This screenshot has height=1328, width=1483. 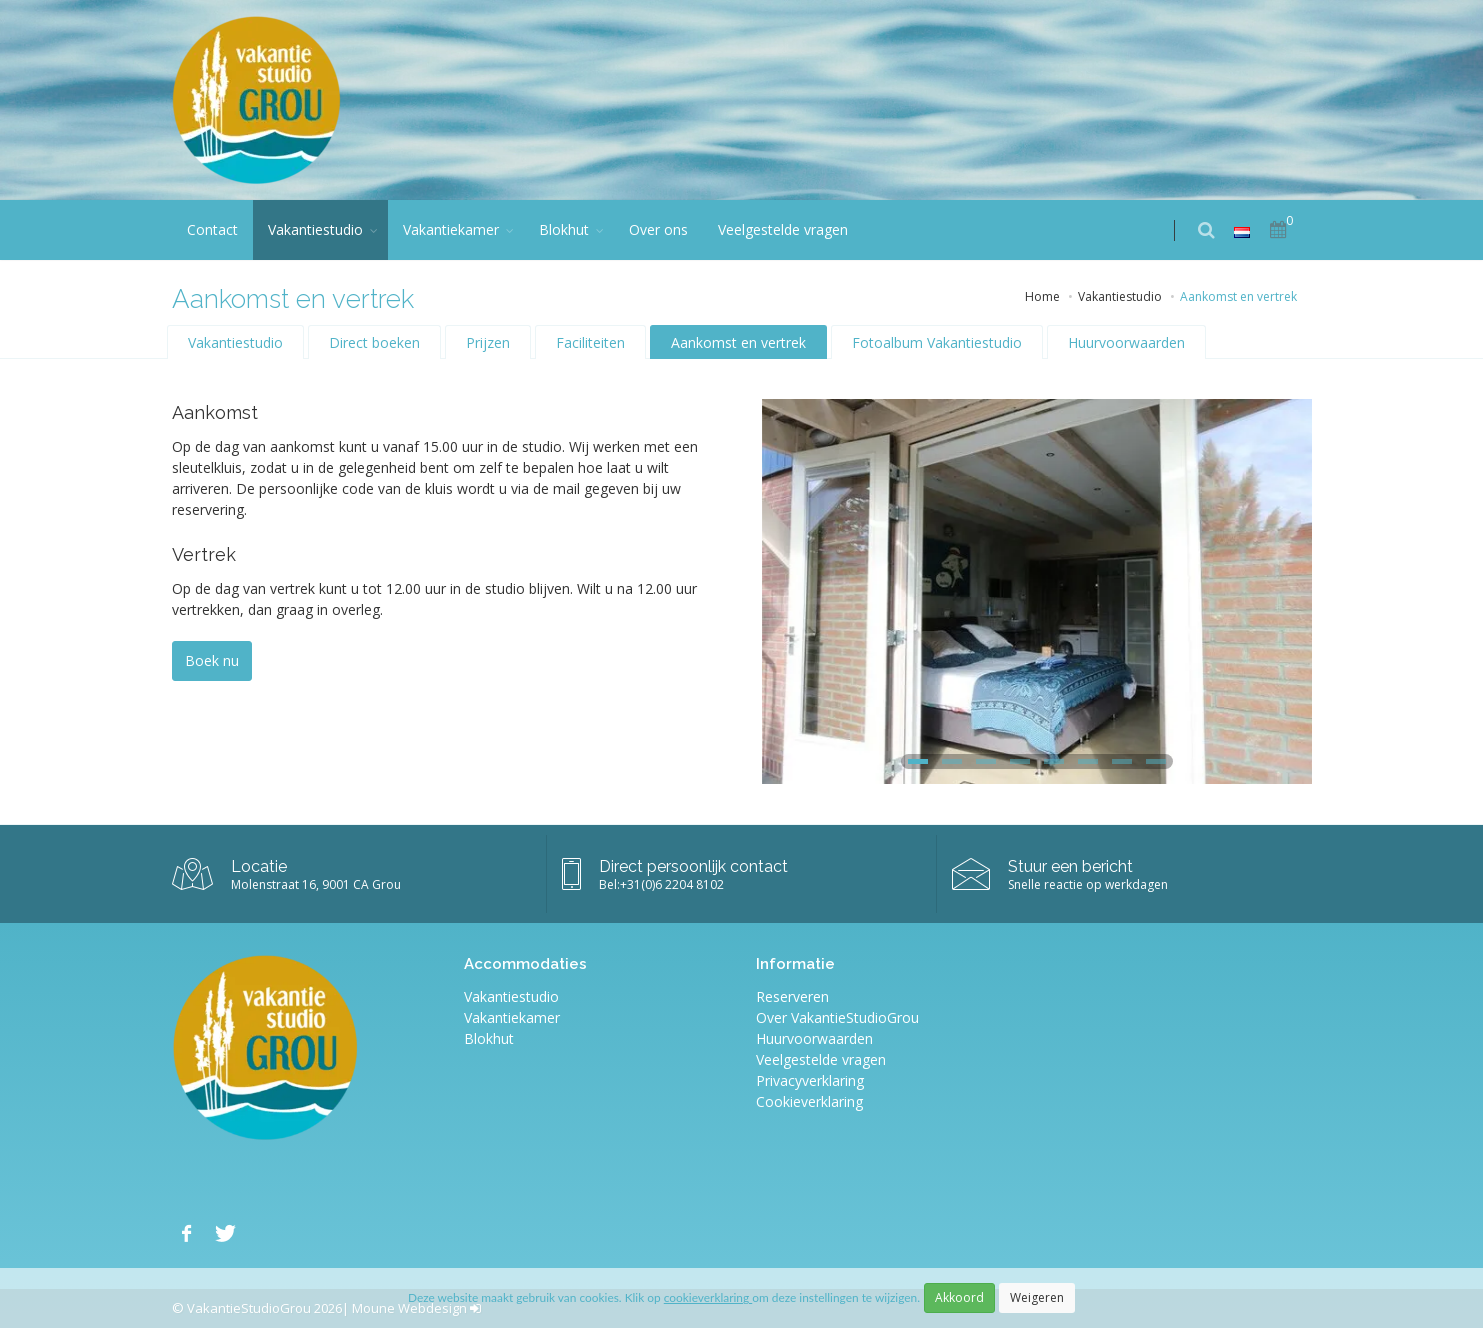 I want to click on Veelgestelde vragen, so click(x=783, y=229).